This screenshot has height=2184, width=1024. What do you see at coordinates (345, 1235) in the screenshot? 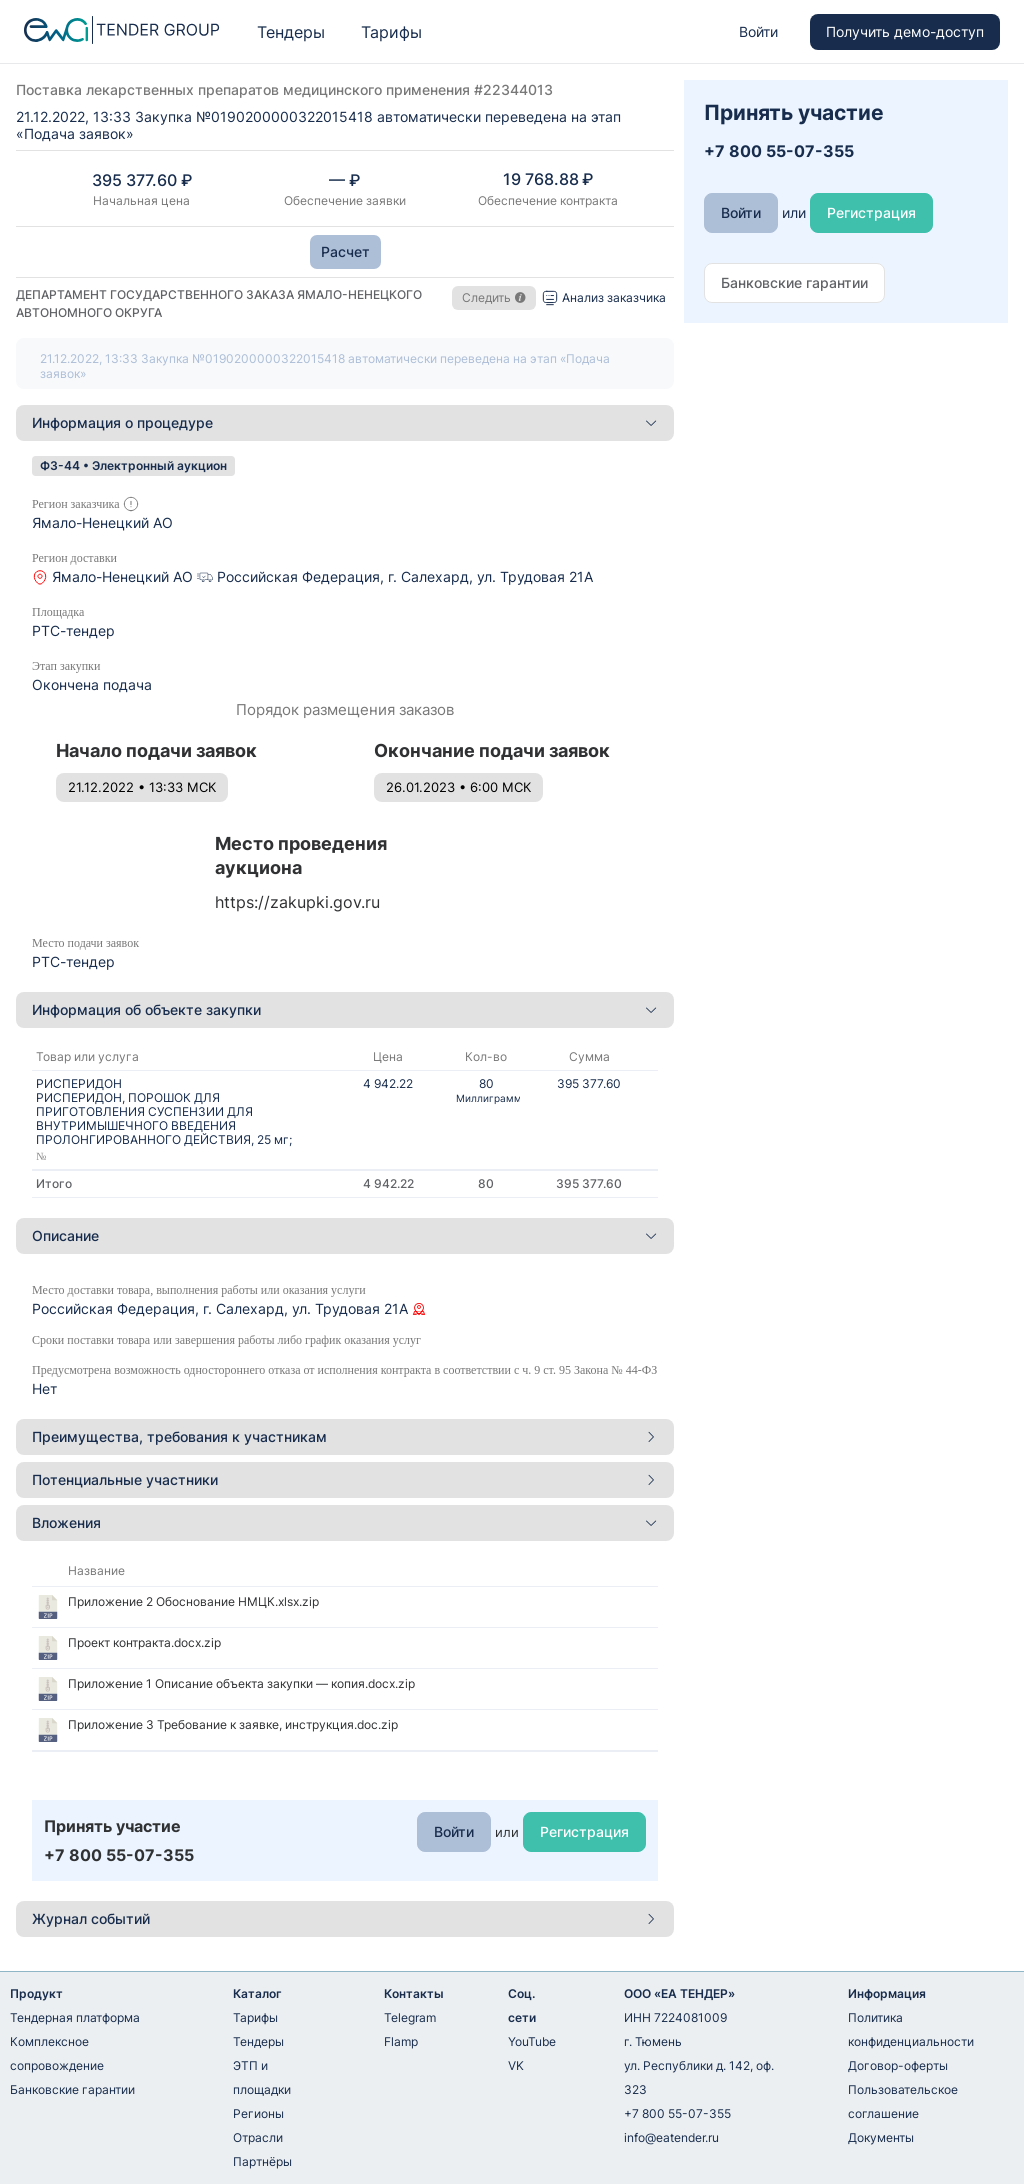
I see `Описание [button]` at bounding box center [345, 1235].